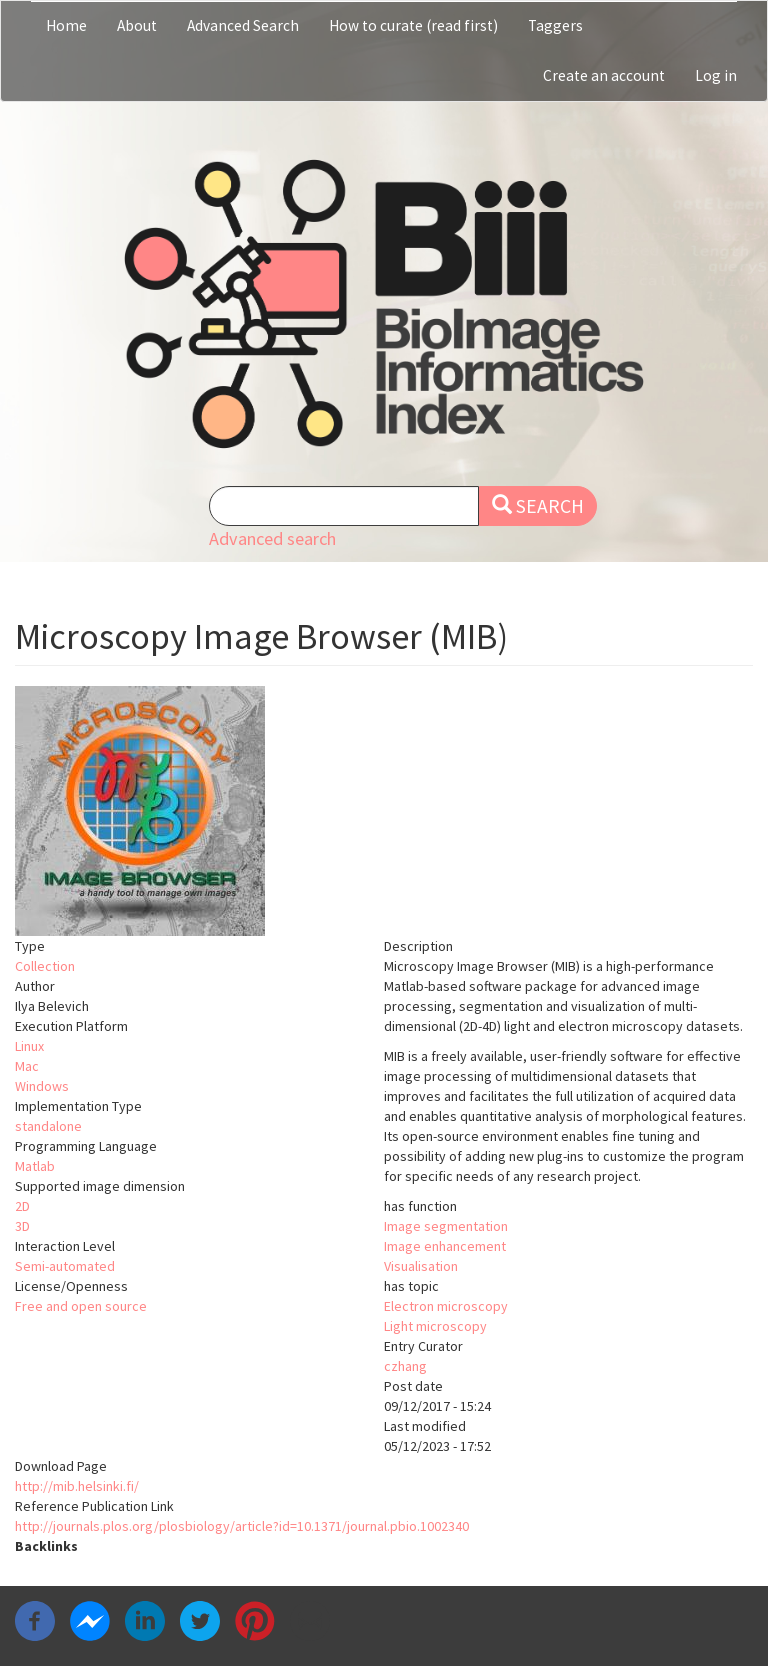 The height and width of the screenshot is (1666, 768). I want to click on Windows, so click(42, 1086).